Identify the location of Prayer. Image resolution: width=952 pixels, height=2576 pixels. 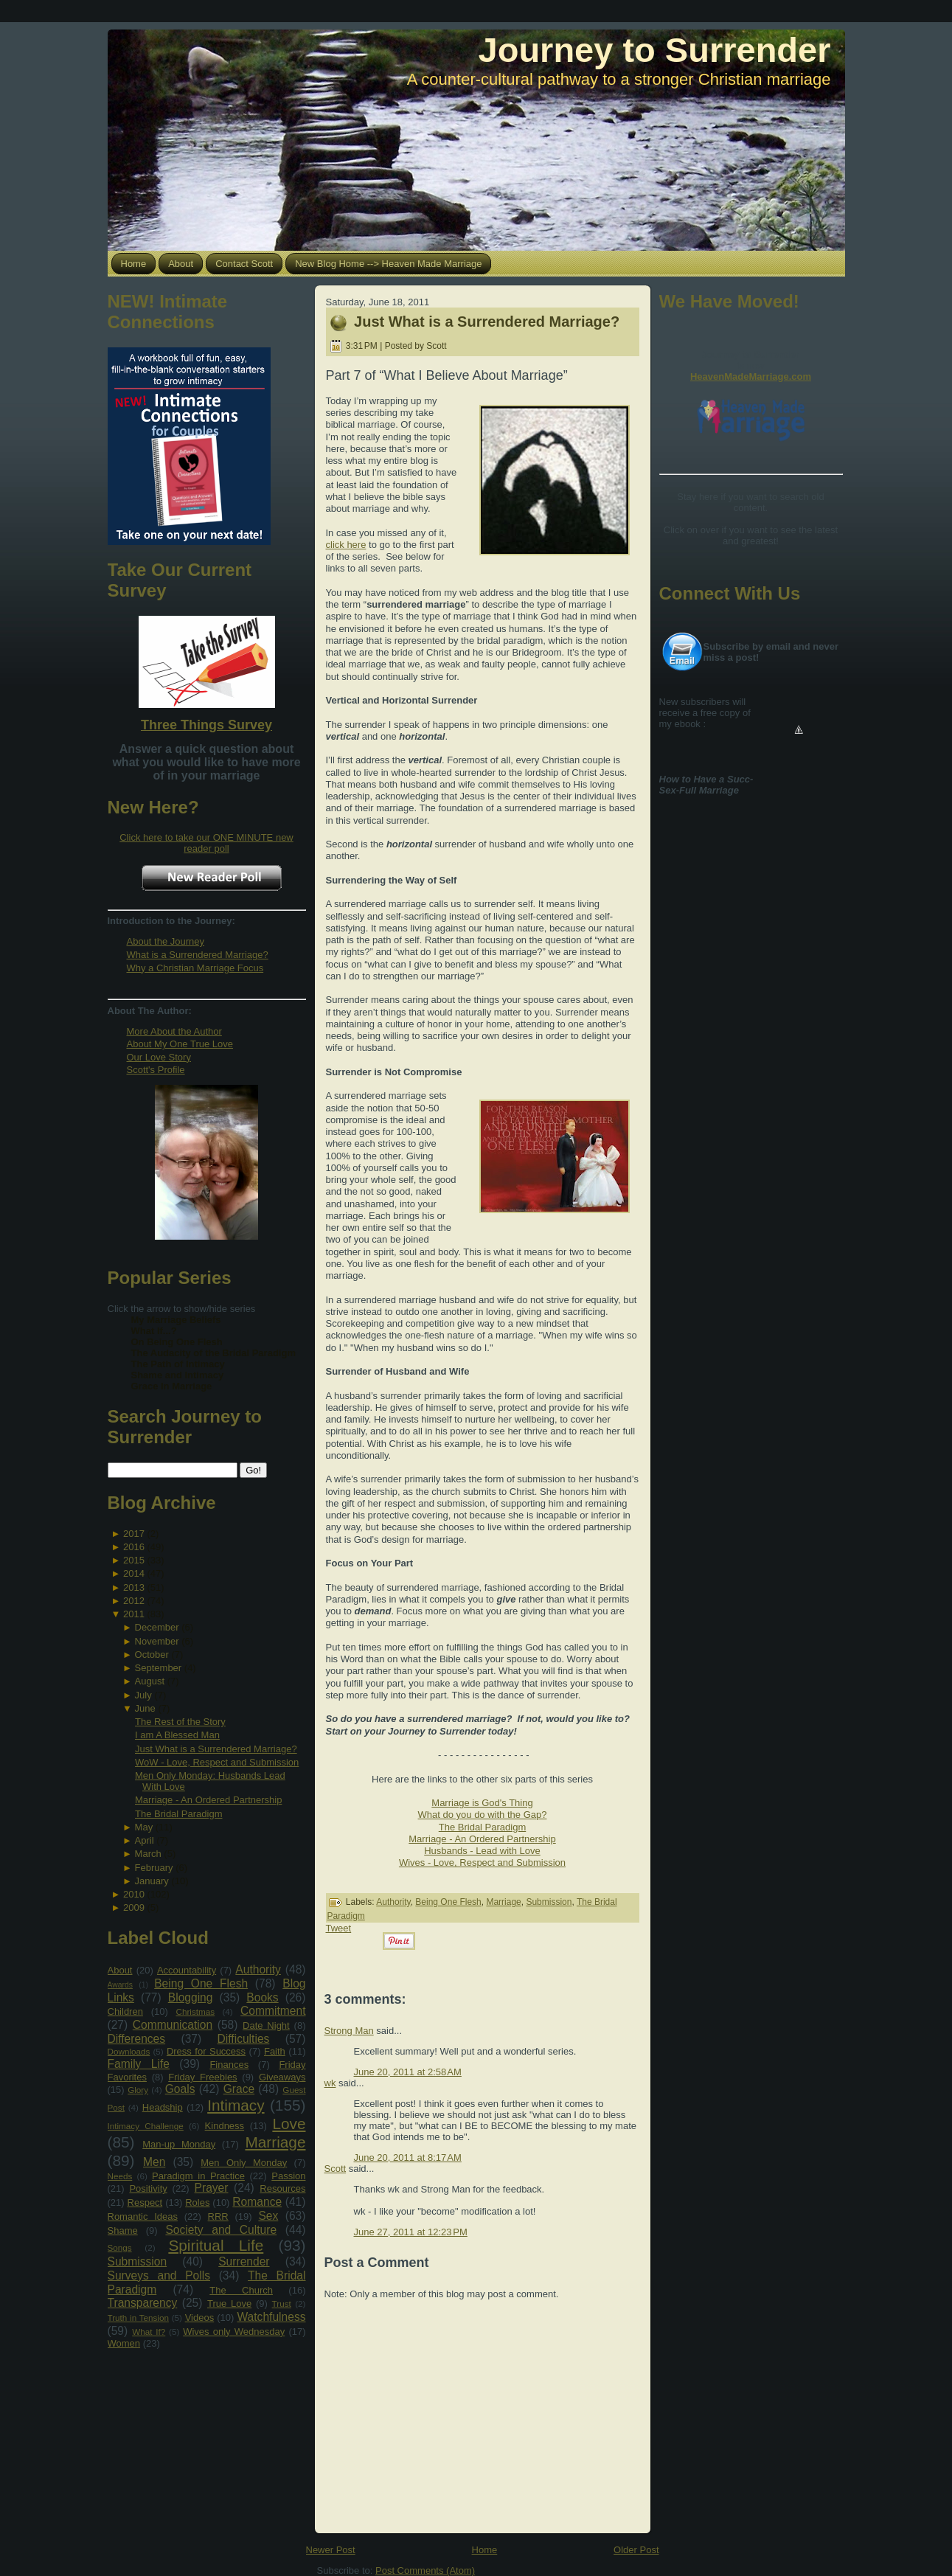
(212, 2187).